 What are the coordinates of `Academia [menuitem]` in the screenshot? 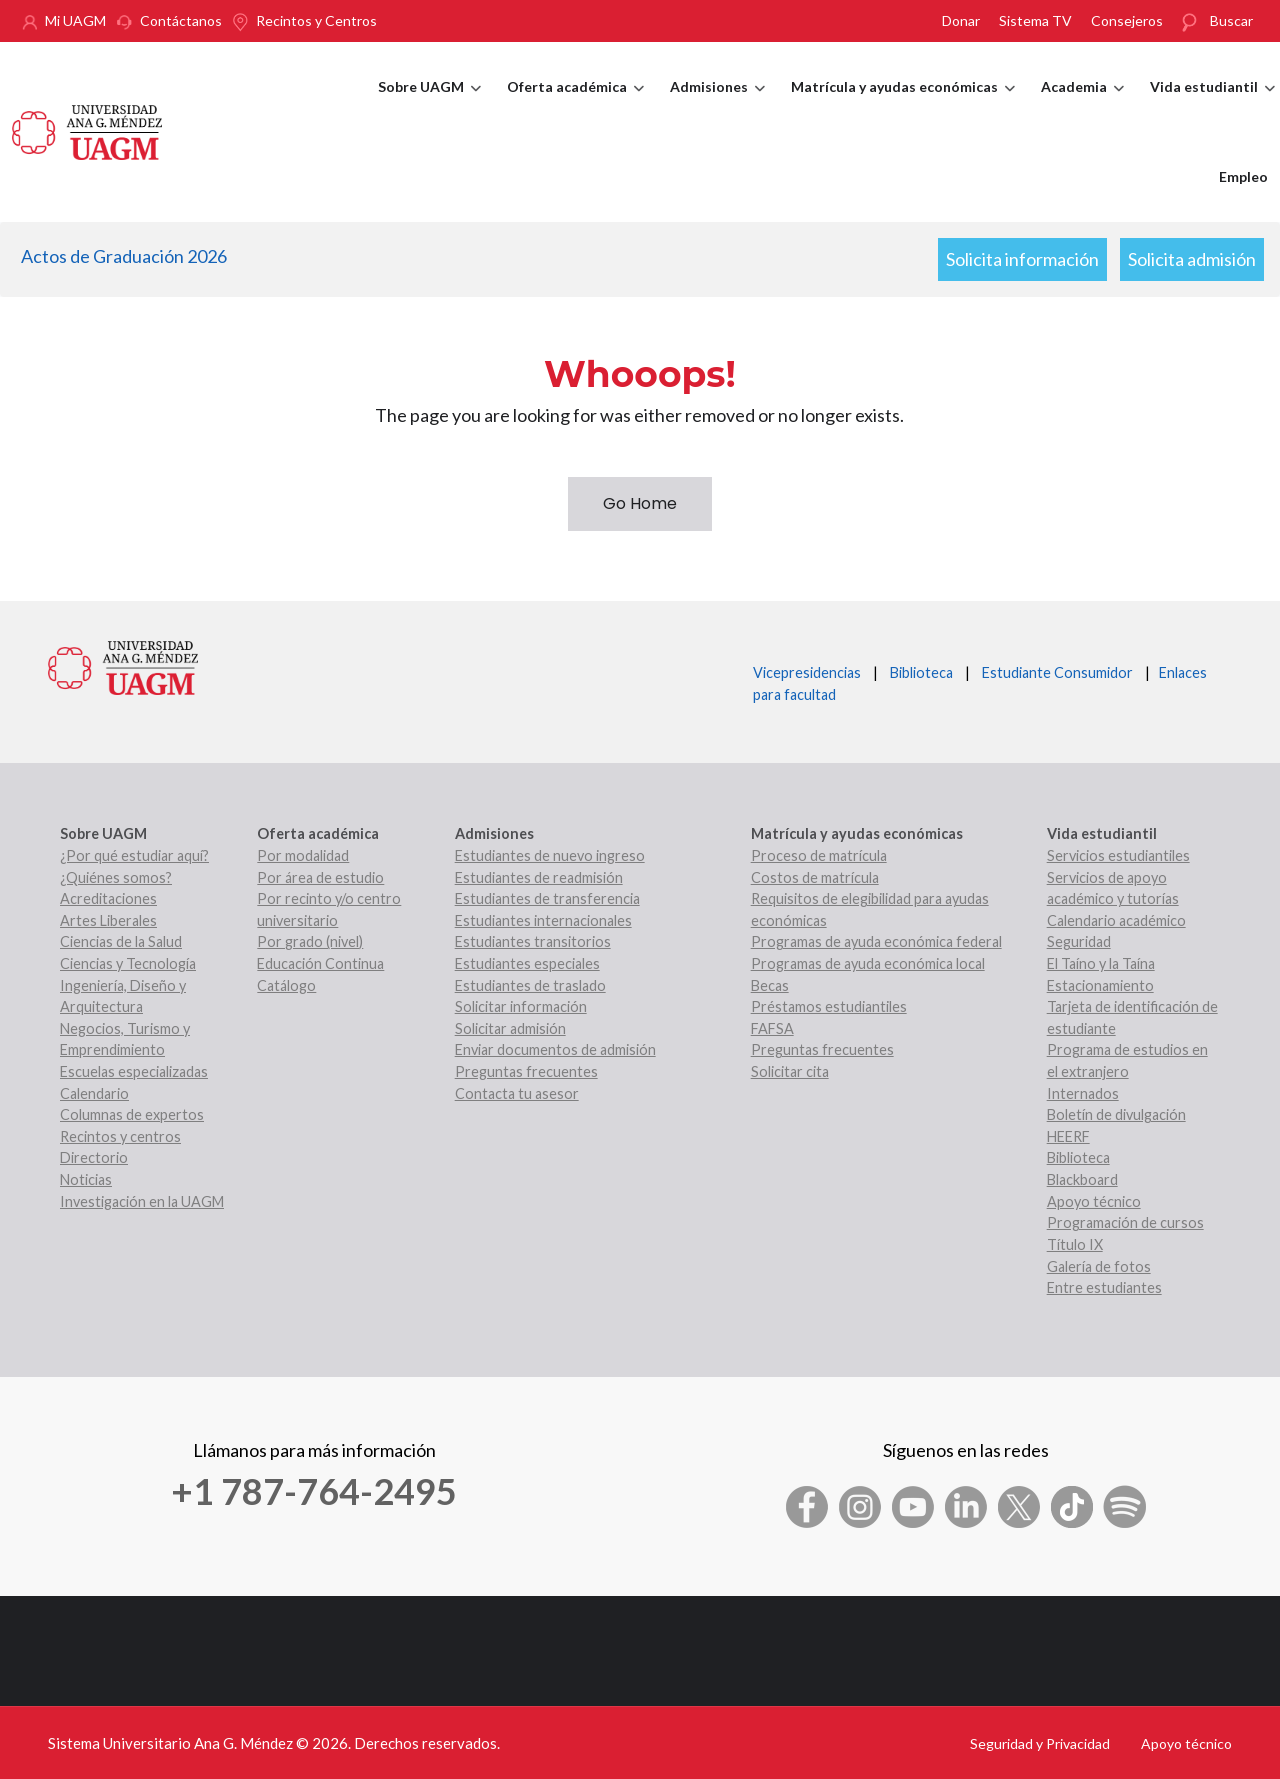 It's located at (1082, 105).